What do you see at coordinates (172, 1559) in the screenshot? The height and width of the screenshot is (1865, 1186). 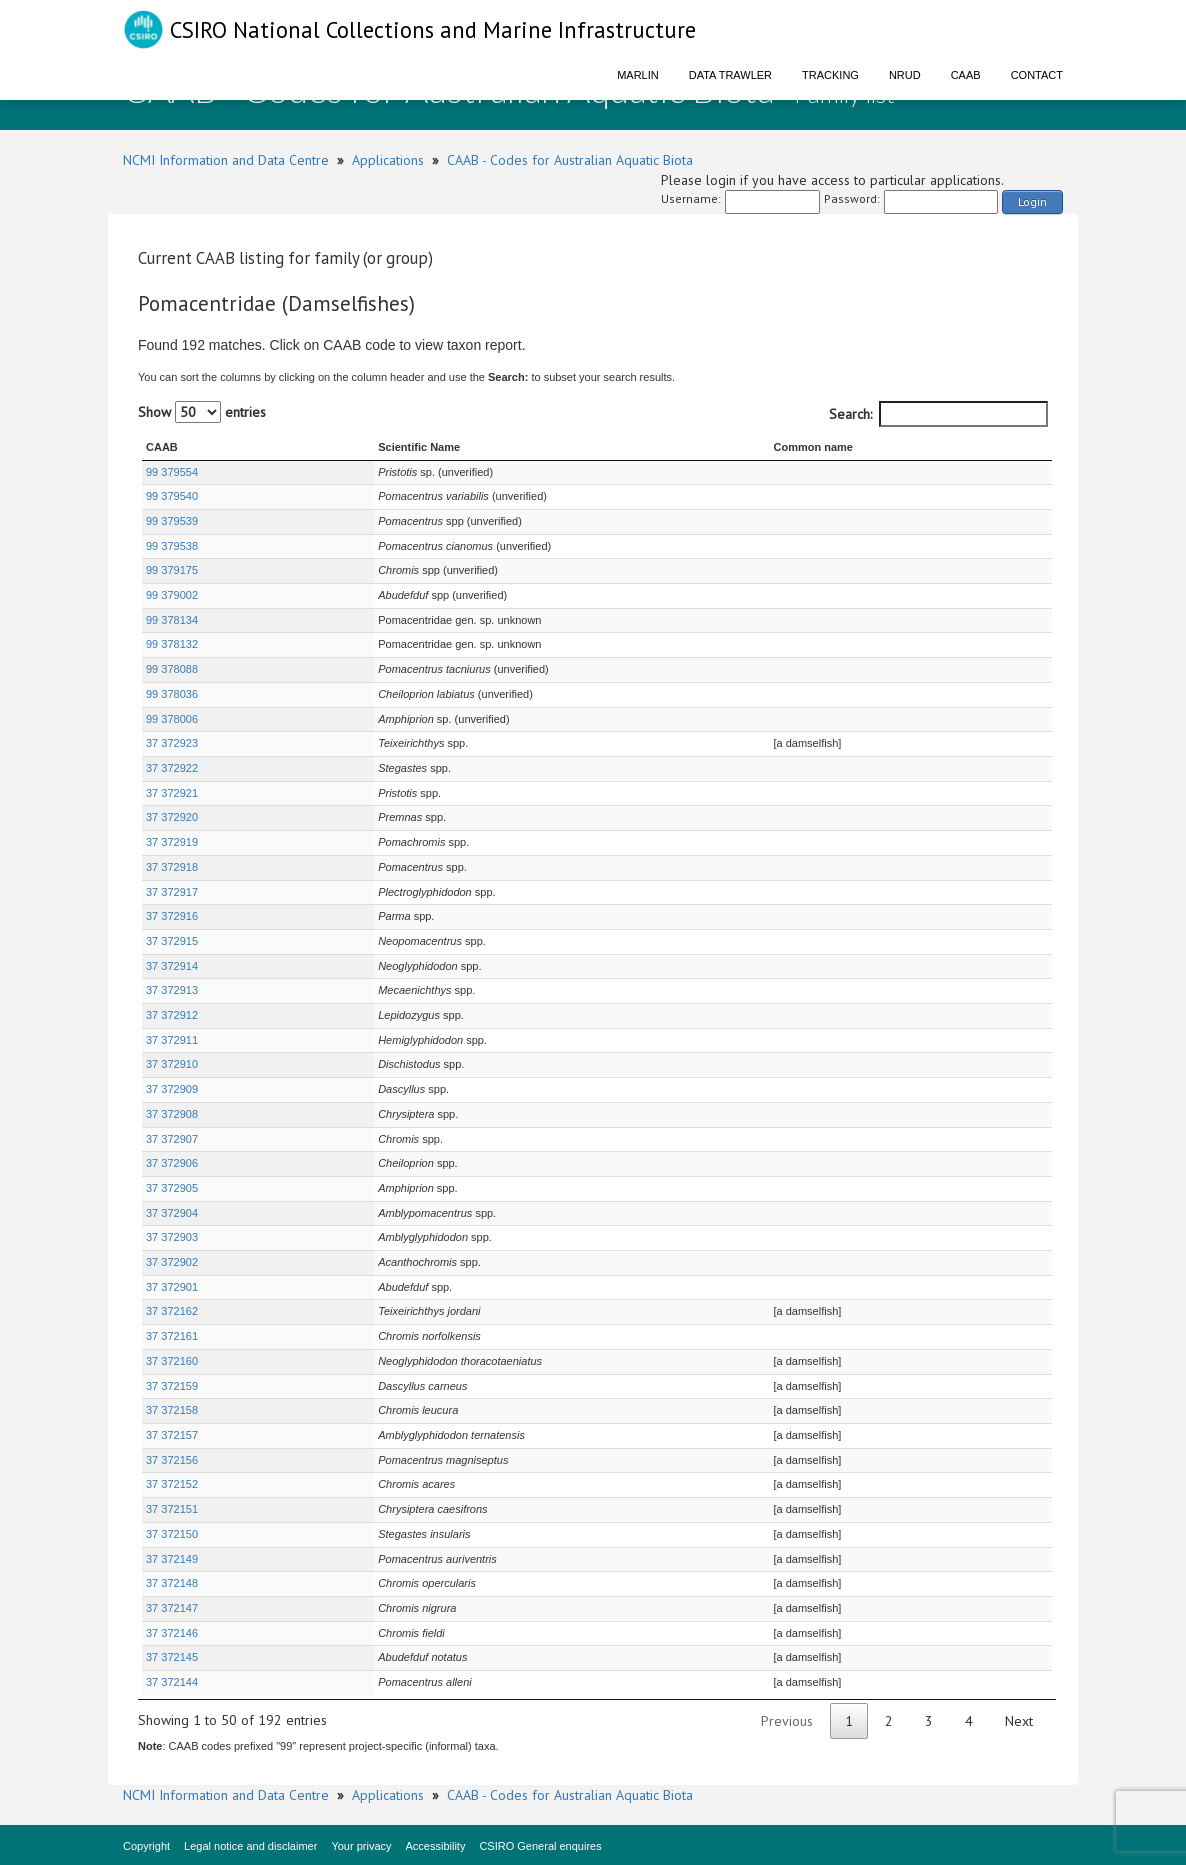 I see `37 372149` at bounding box center [172, 1559].